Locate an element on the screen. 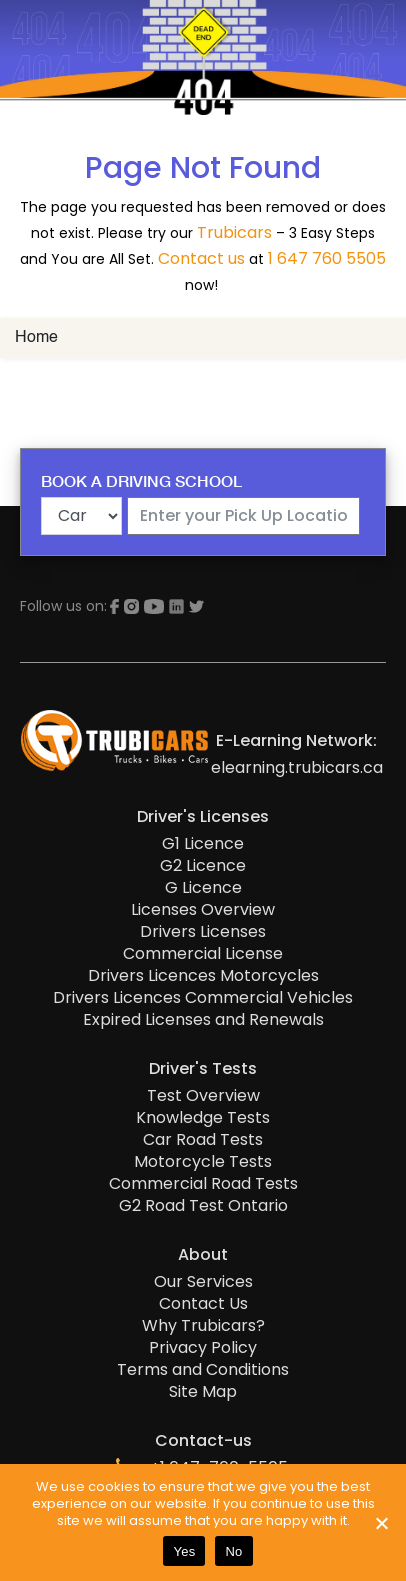  Yes is located at coordinates (184, 1551).